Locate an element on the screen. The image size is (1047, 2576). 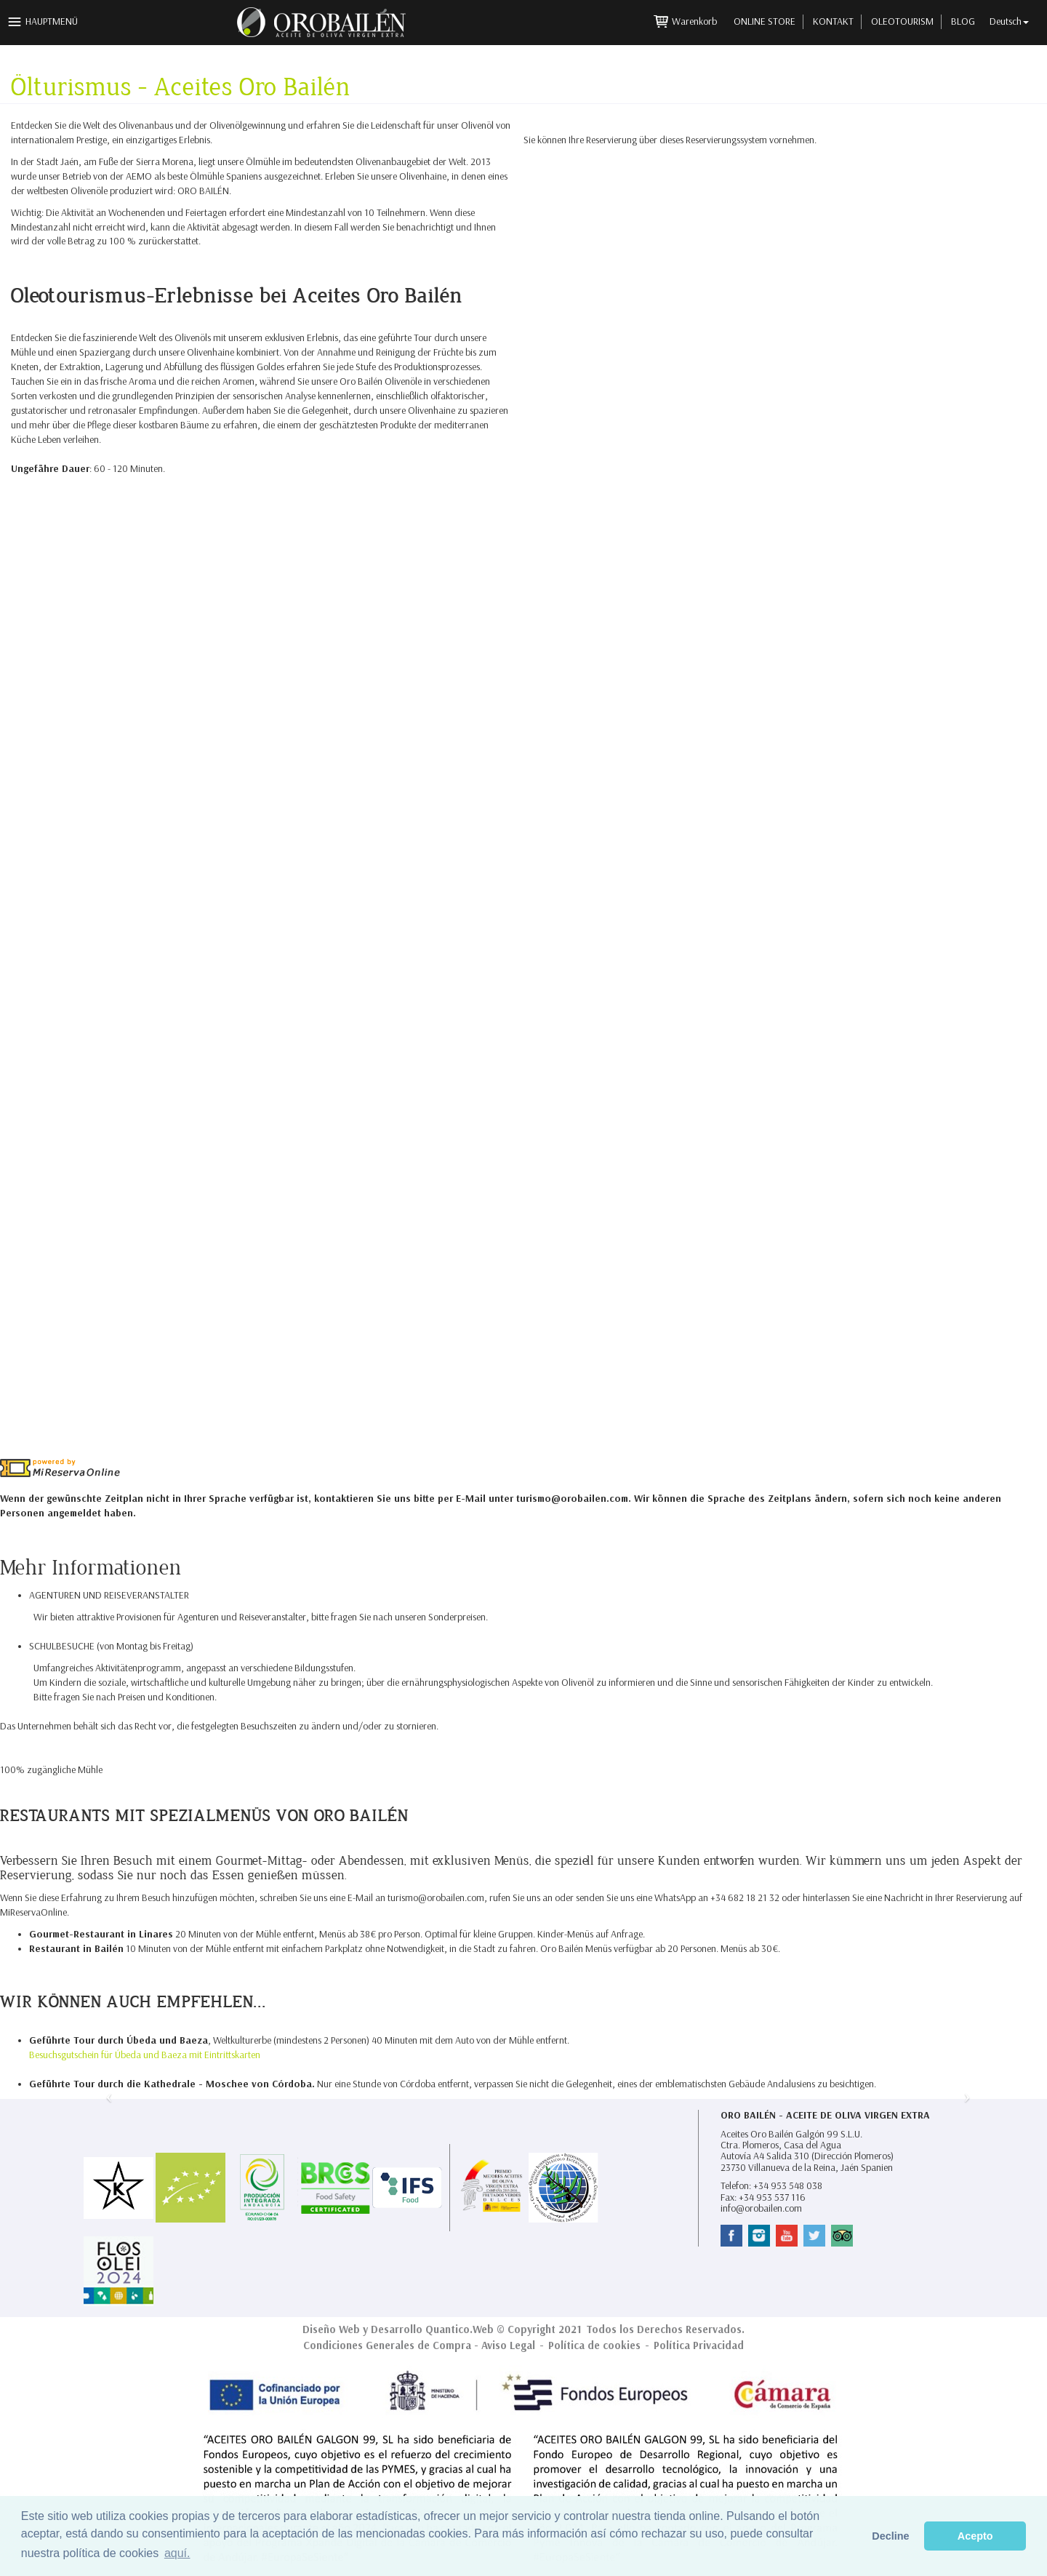
Política de cookies is located at coordinates (594, 2345).